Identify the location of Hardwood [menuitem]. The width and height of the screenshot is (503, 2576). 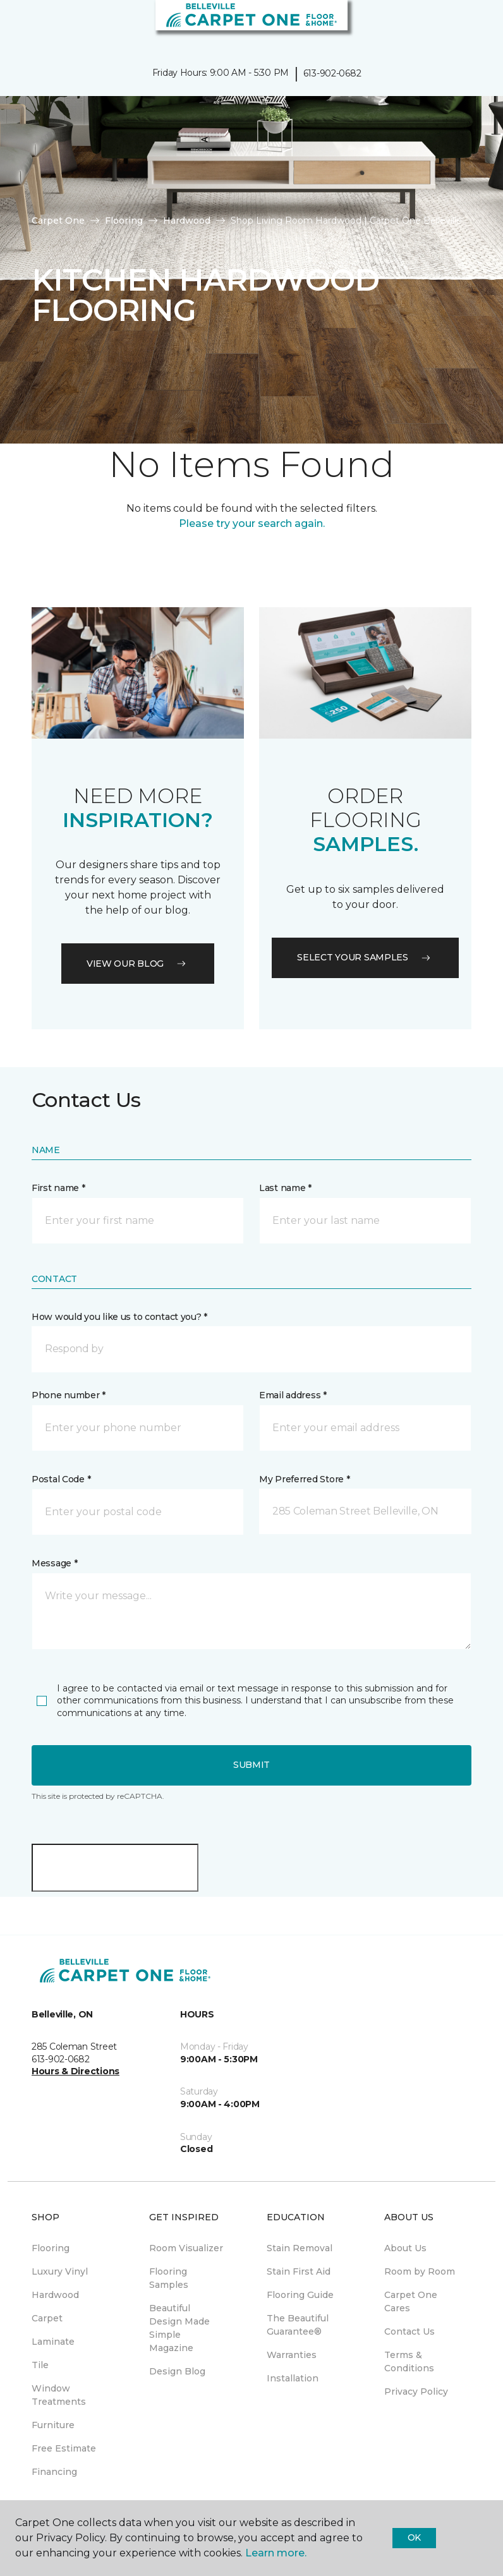
(55, 2295).